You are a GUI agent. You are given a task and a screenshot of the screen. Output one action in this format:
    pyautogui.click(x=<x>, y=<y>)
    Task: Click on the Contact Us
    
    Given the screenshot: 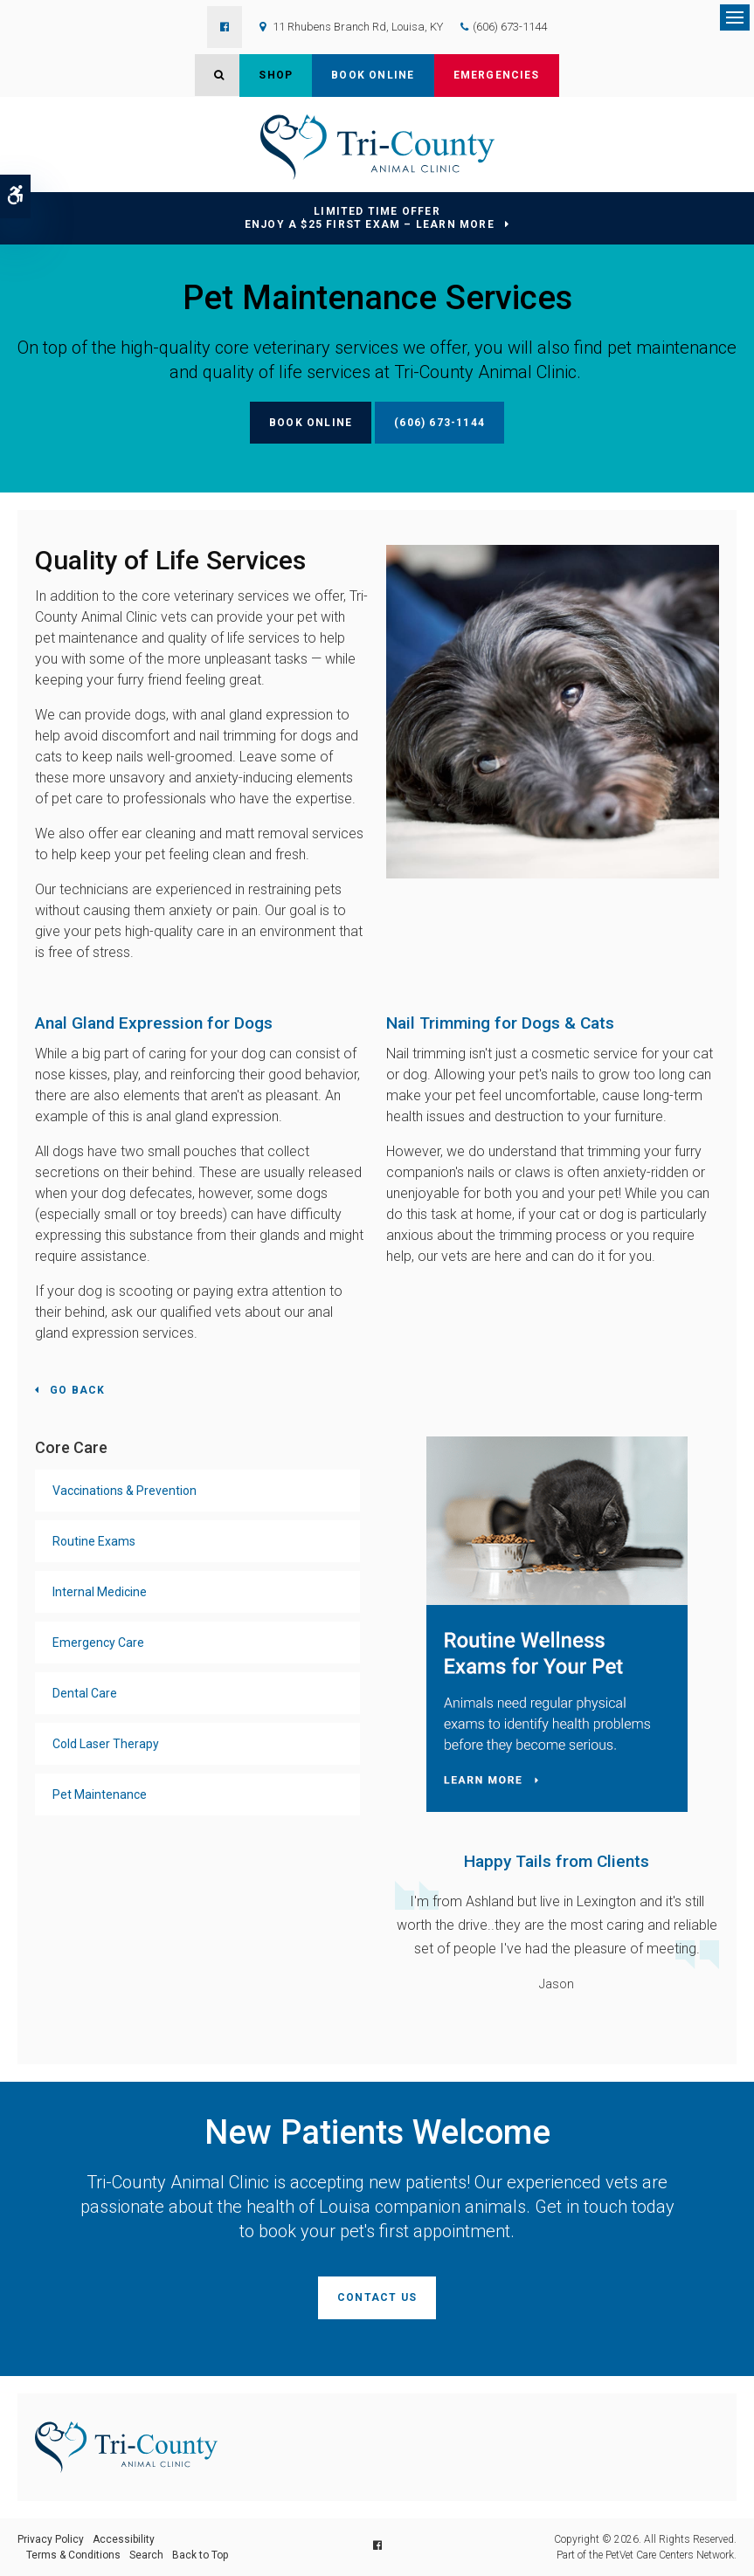 What is the action you would take?
    pyautogui.click(x=377, y=2297)
    